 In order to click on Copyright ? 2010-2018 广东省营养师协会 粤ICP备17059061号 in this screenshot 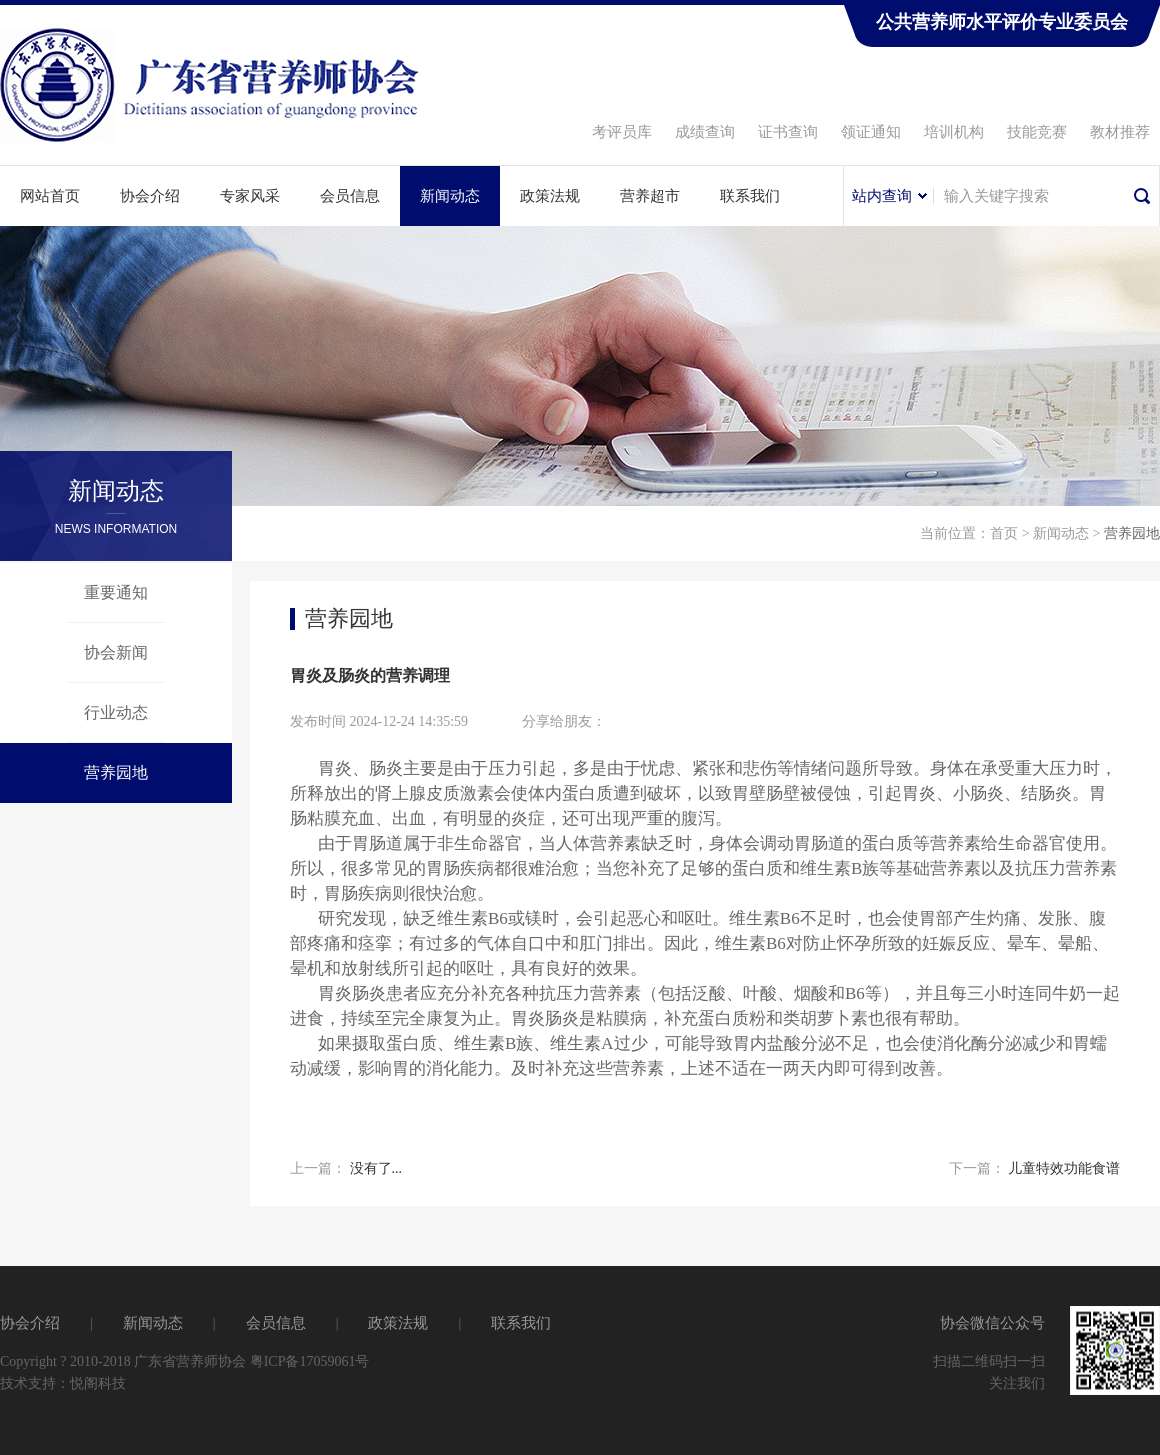, I will do `click(184, 1361)`.